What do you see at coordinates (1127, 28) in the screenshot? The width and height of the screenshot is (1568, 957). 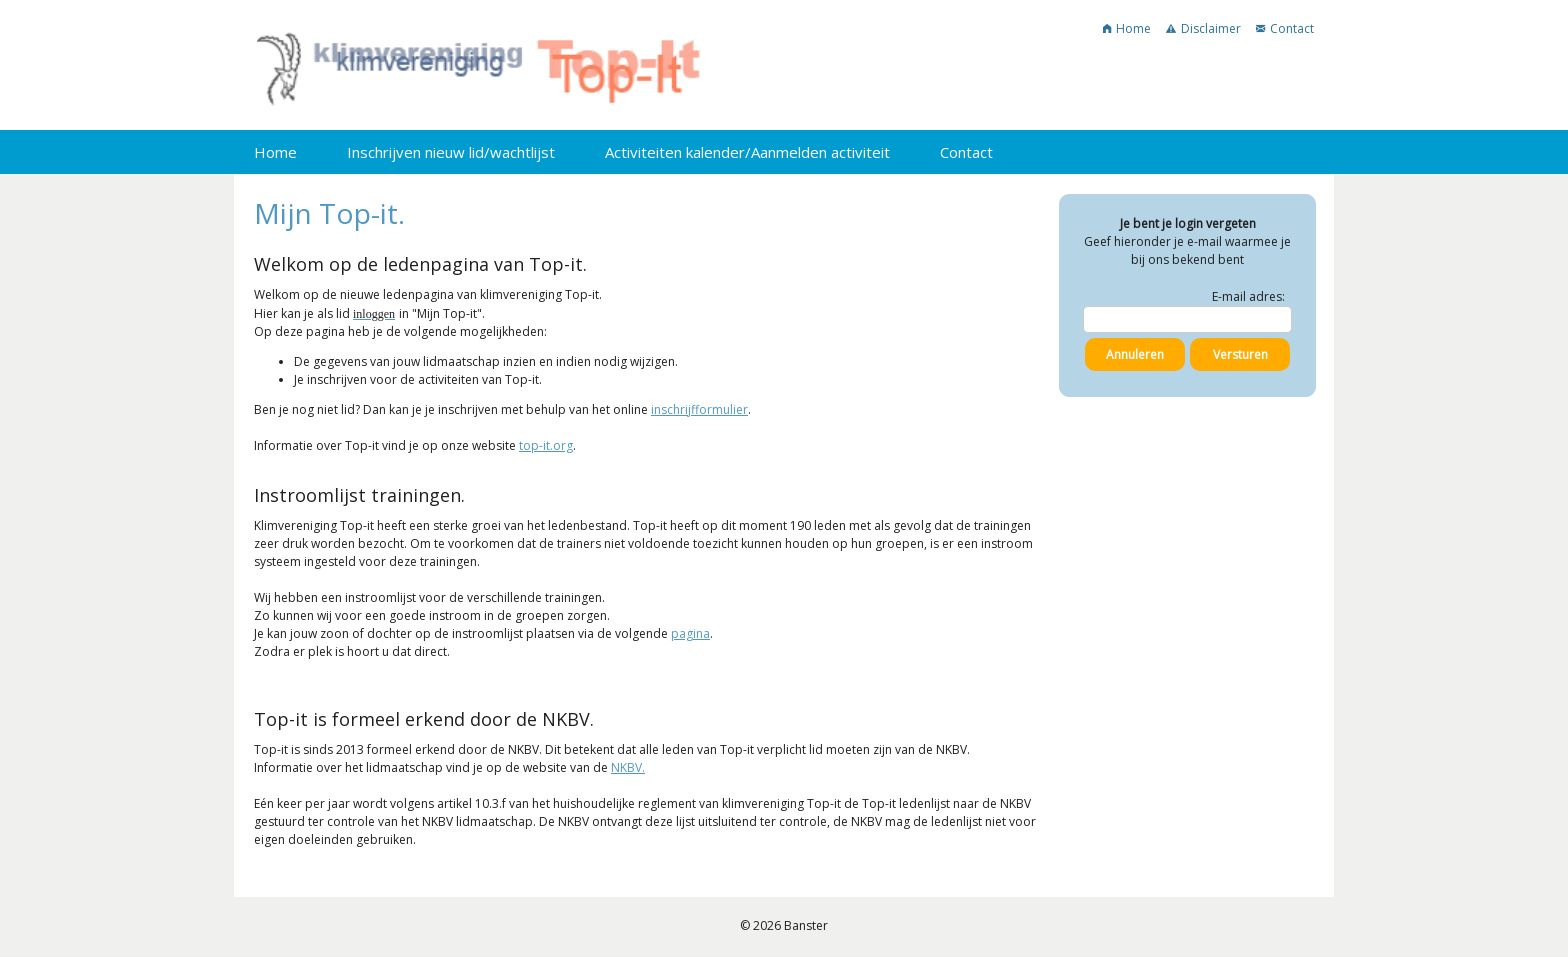 I see `Home` at bounding box center [1127, 28].